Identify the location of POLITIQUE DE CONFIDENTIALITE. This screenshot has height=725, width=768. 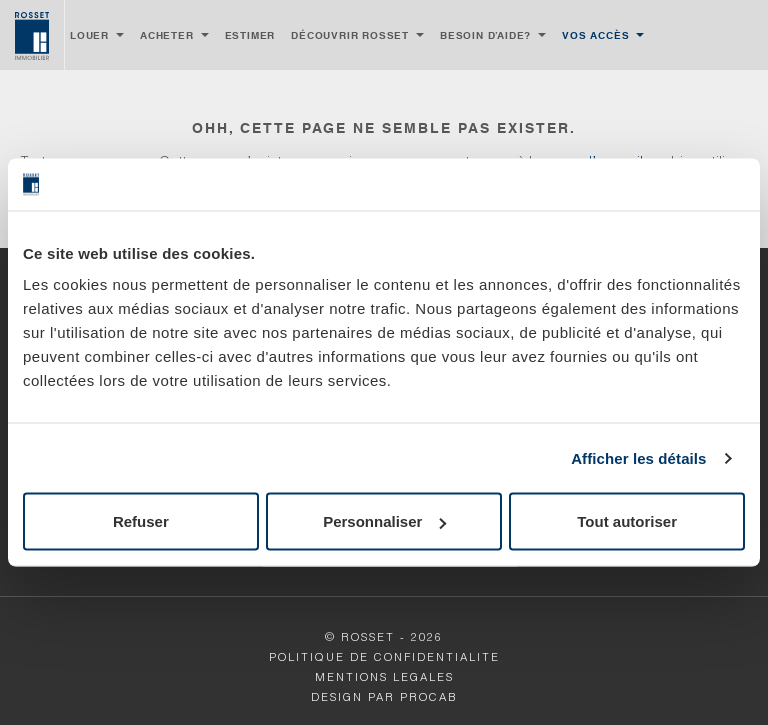
(384, 658).